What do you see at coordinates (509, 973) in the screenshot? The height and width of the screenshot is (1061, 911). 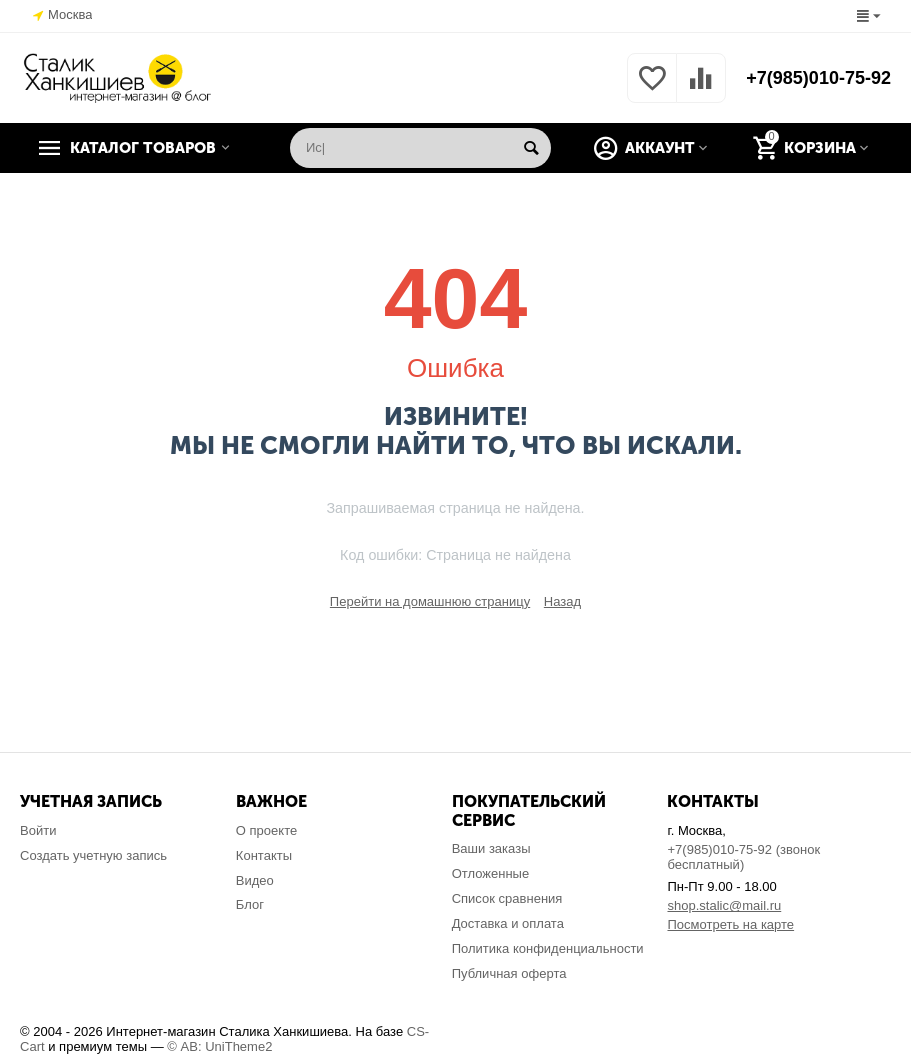 I see `Публичная оферта` at bounding box center [509, 973].